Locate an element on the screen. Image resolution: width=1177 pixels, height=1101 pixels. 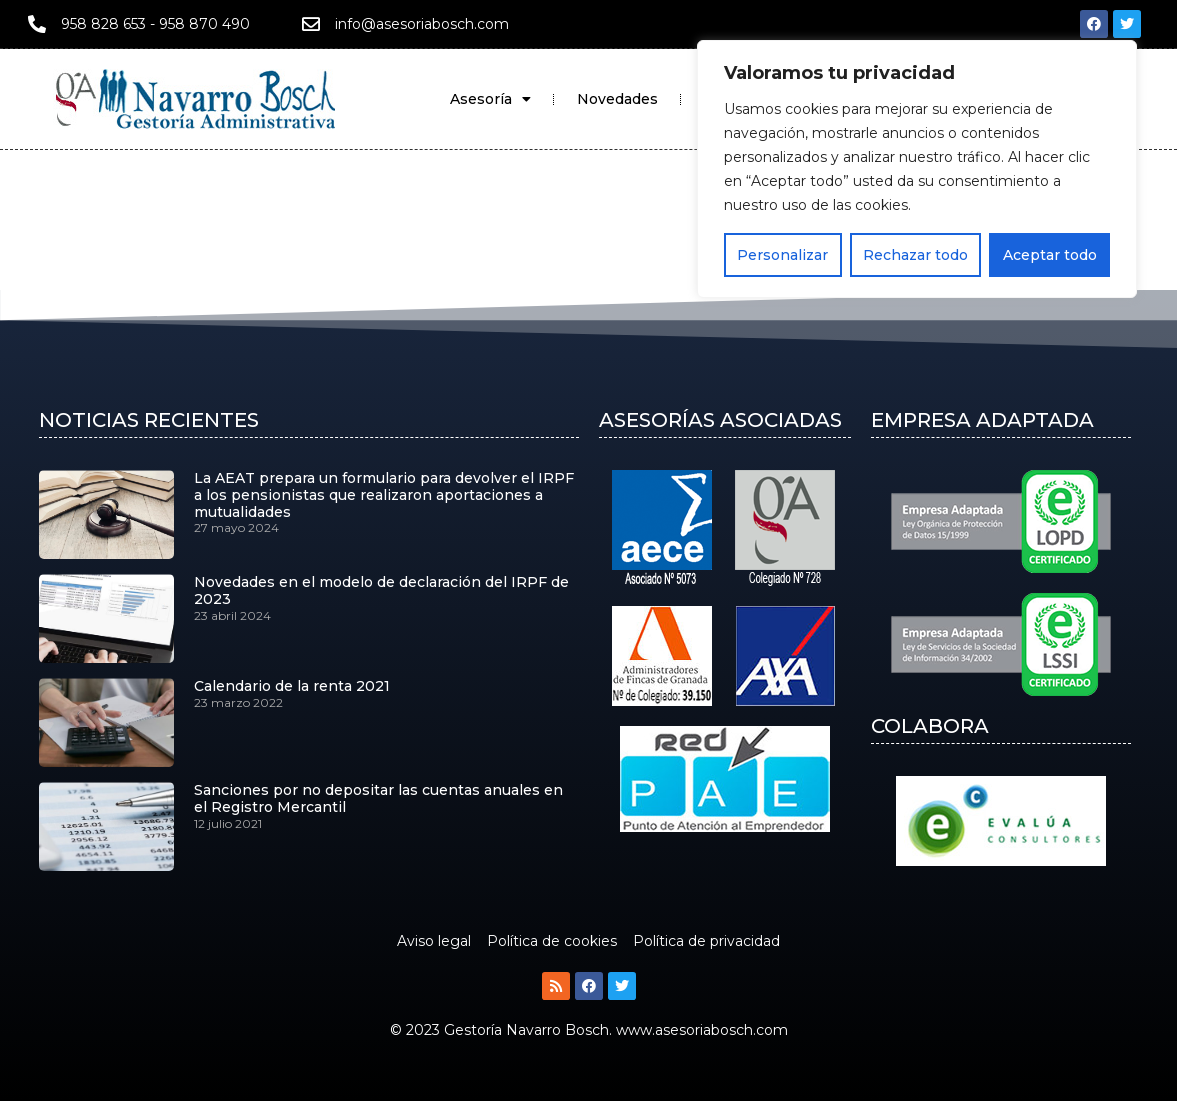
Asesoría is located at coordinates (490, 99).